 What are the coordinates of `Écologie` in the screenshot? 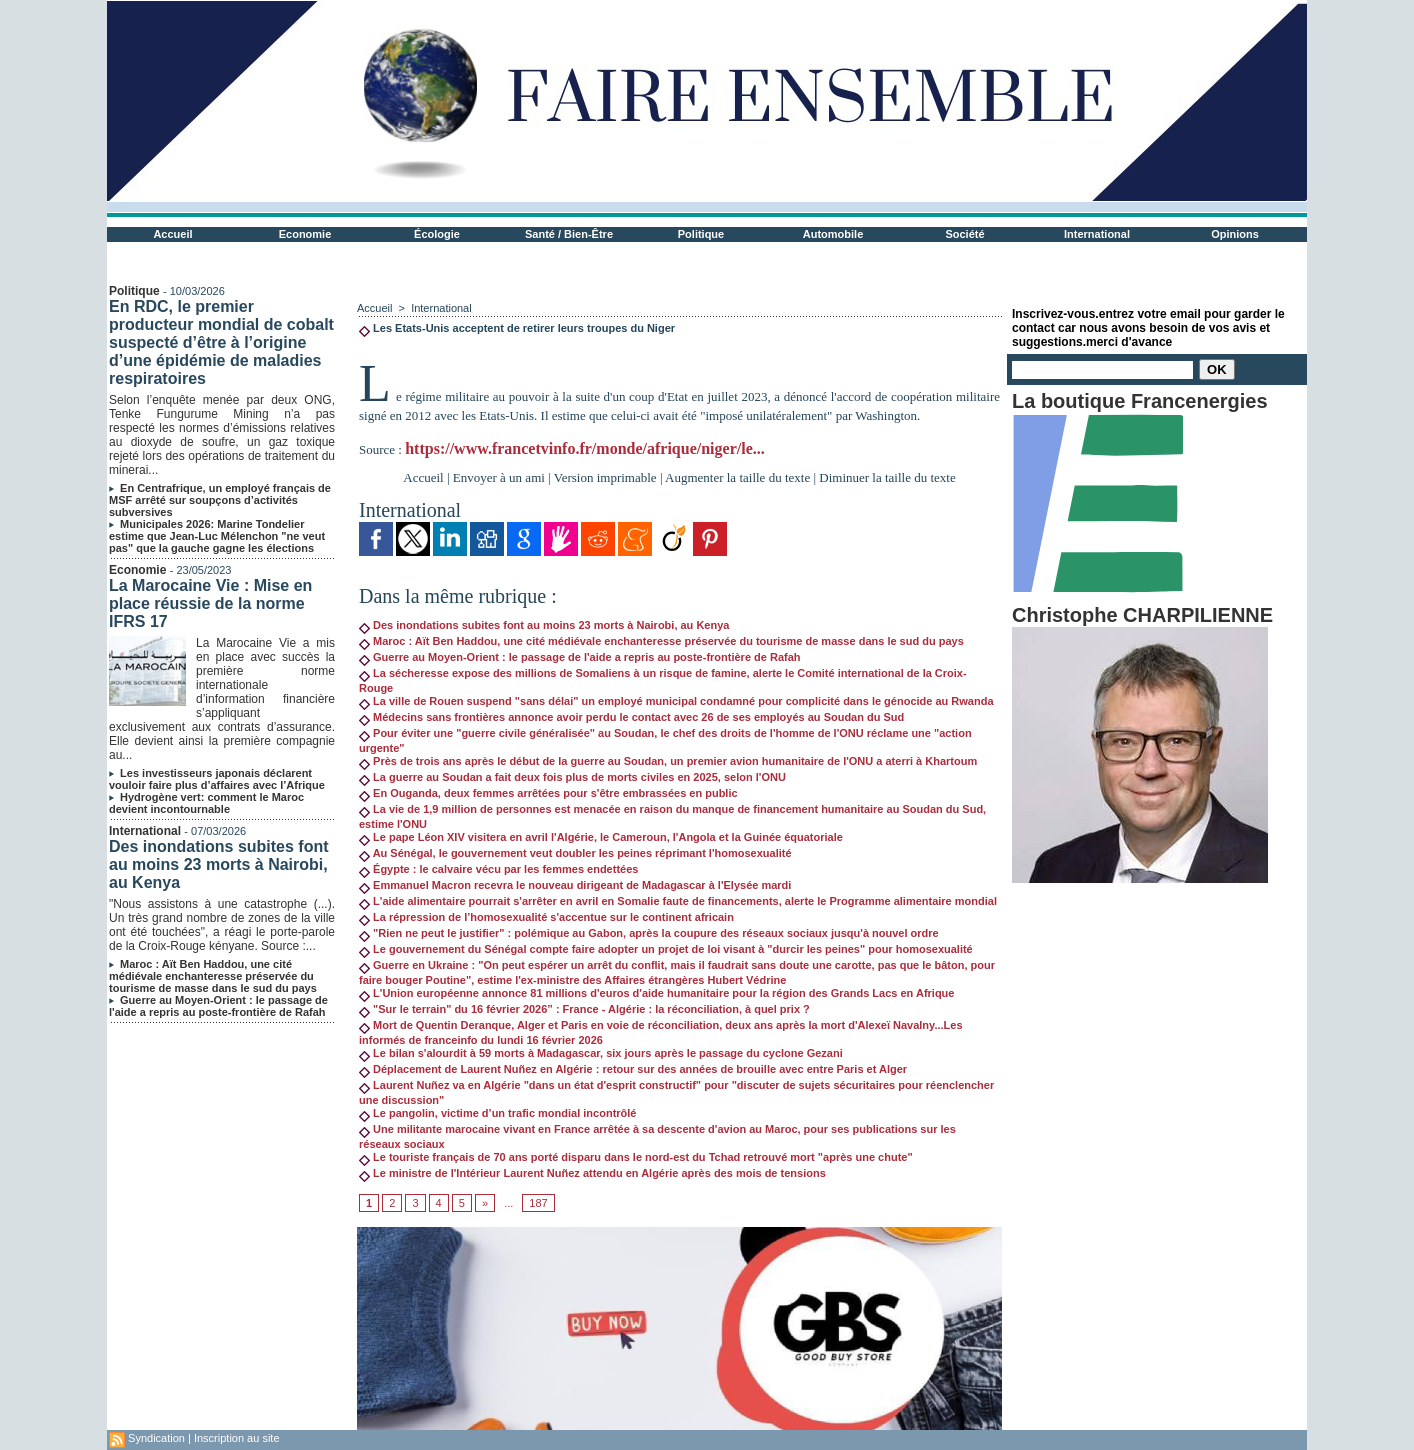 It's located at (437, 234).